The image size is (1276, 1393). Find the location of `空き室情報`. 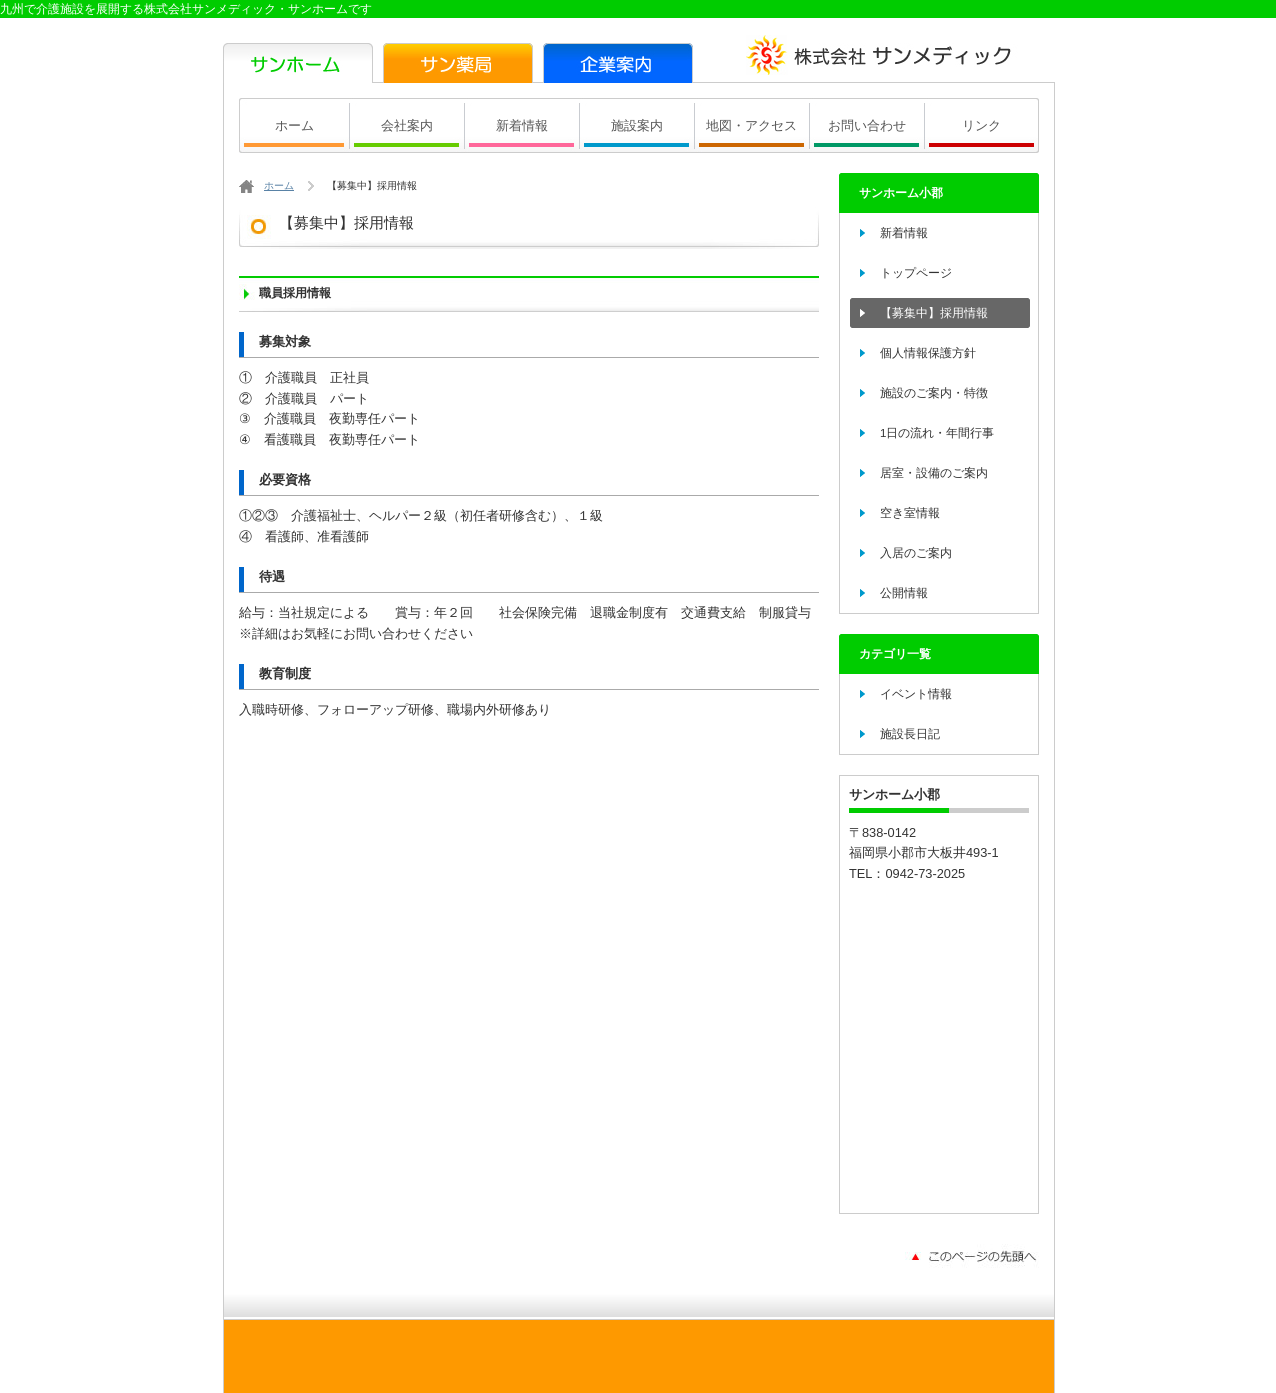

空き室情報 is located at coordinates (910, 513).